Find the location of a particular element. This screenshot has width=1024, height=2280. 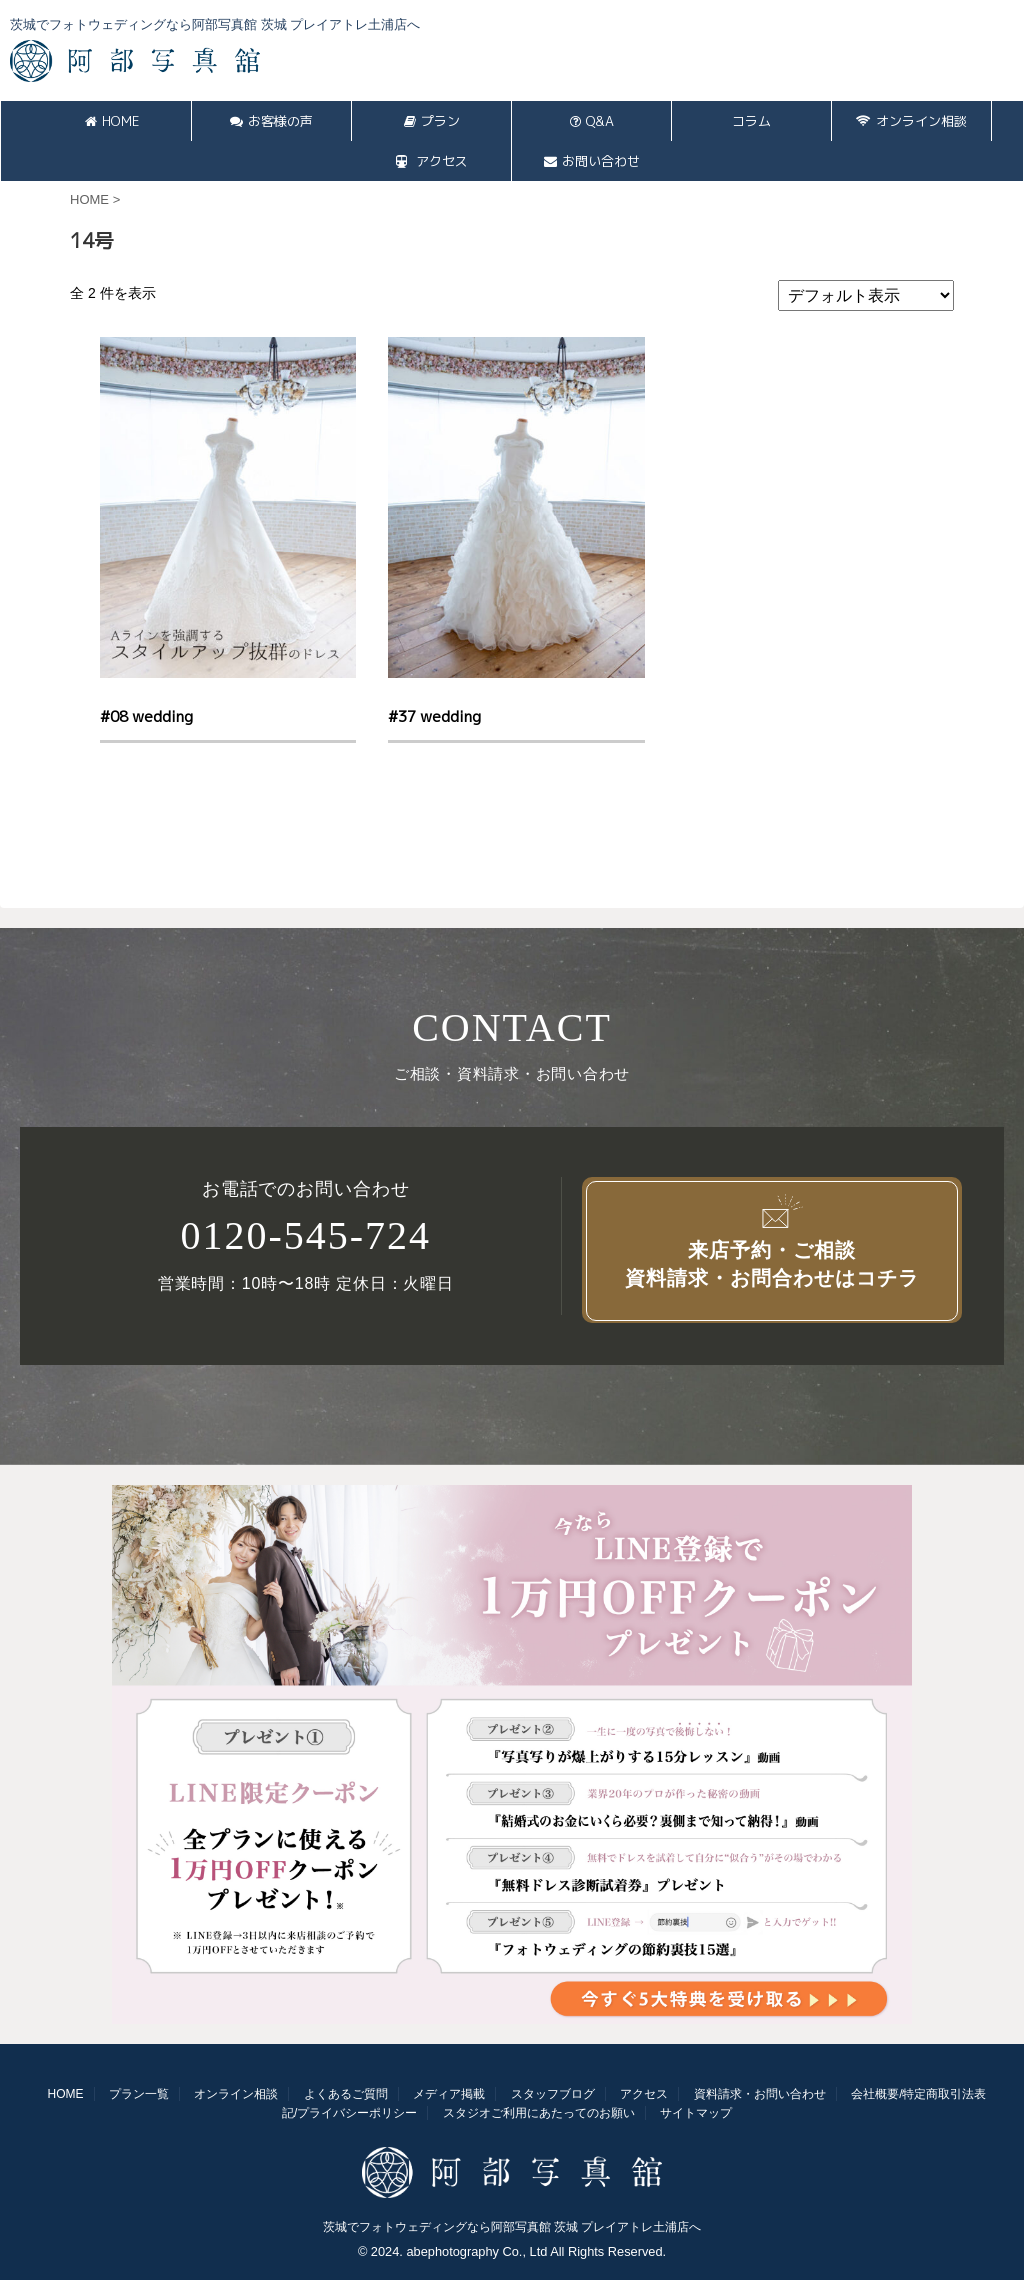

HOME is located at coordinates (112, 121).